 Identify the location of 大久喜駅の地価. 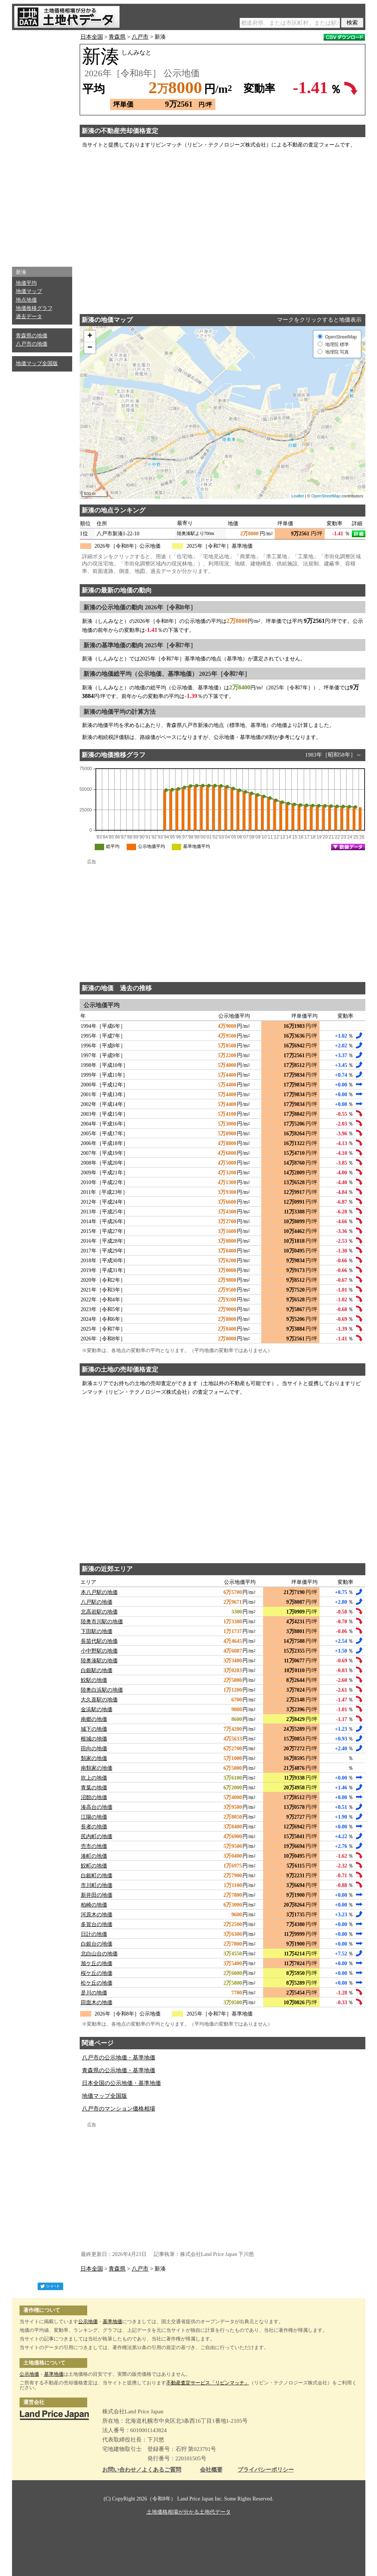
(99, 1700).